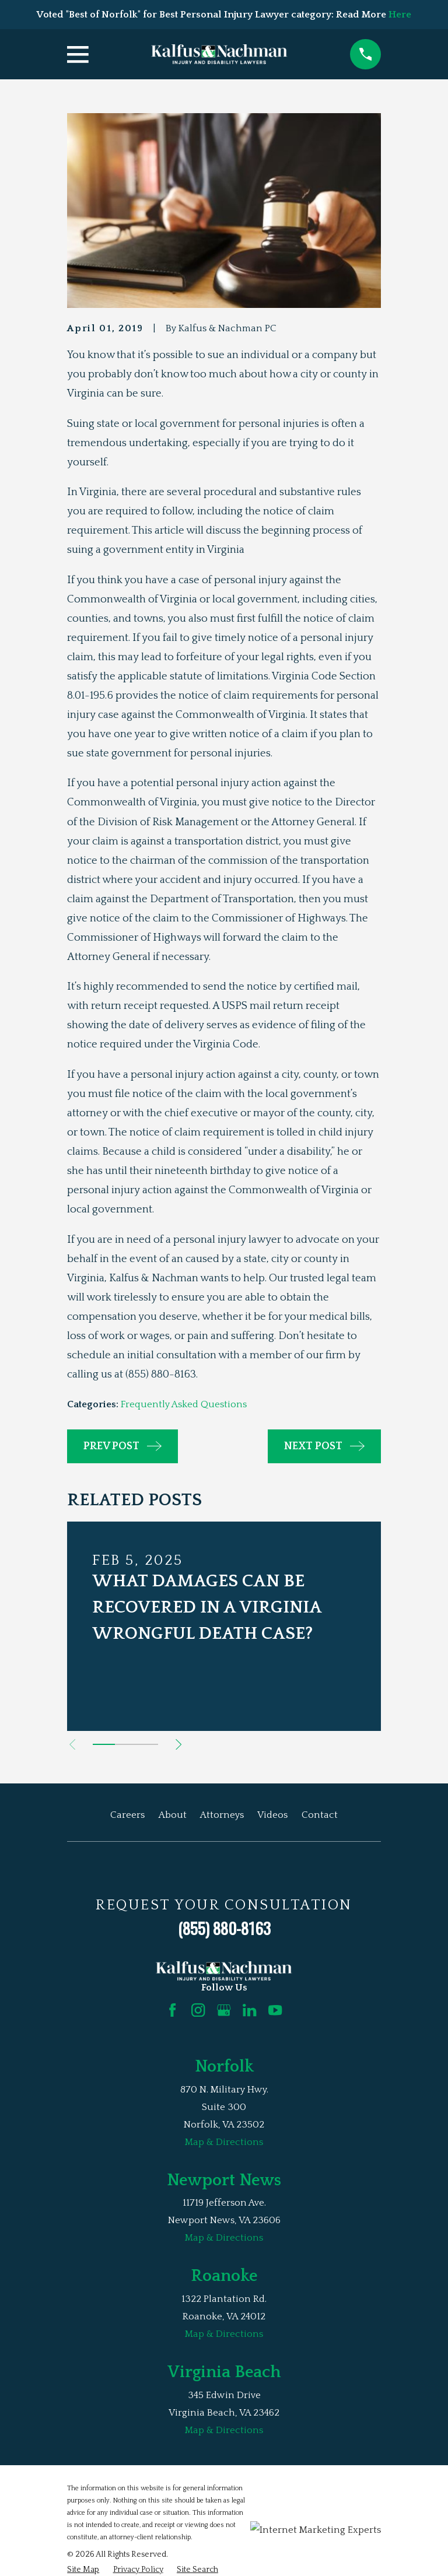  Describe the element at coordinates (224, 1928) in the screenshot. I see `(855) 880-8163` at that location.